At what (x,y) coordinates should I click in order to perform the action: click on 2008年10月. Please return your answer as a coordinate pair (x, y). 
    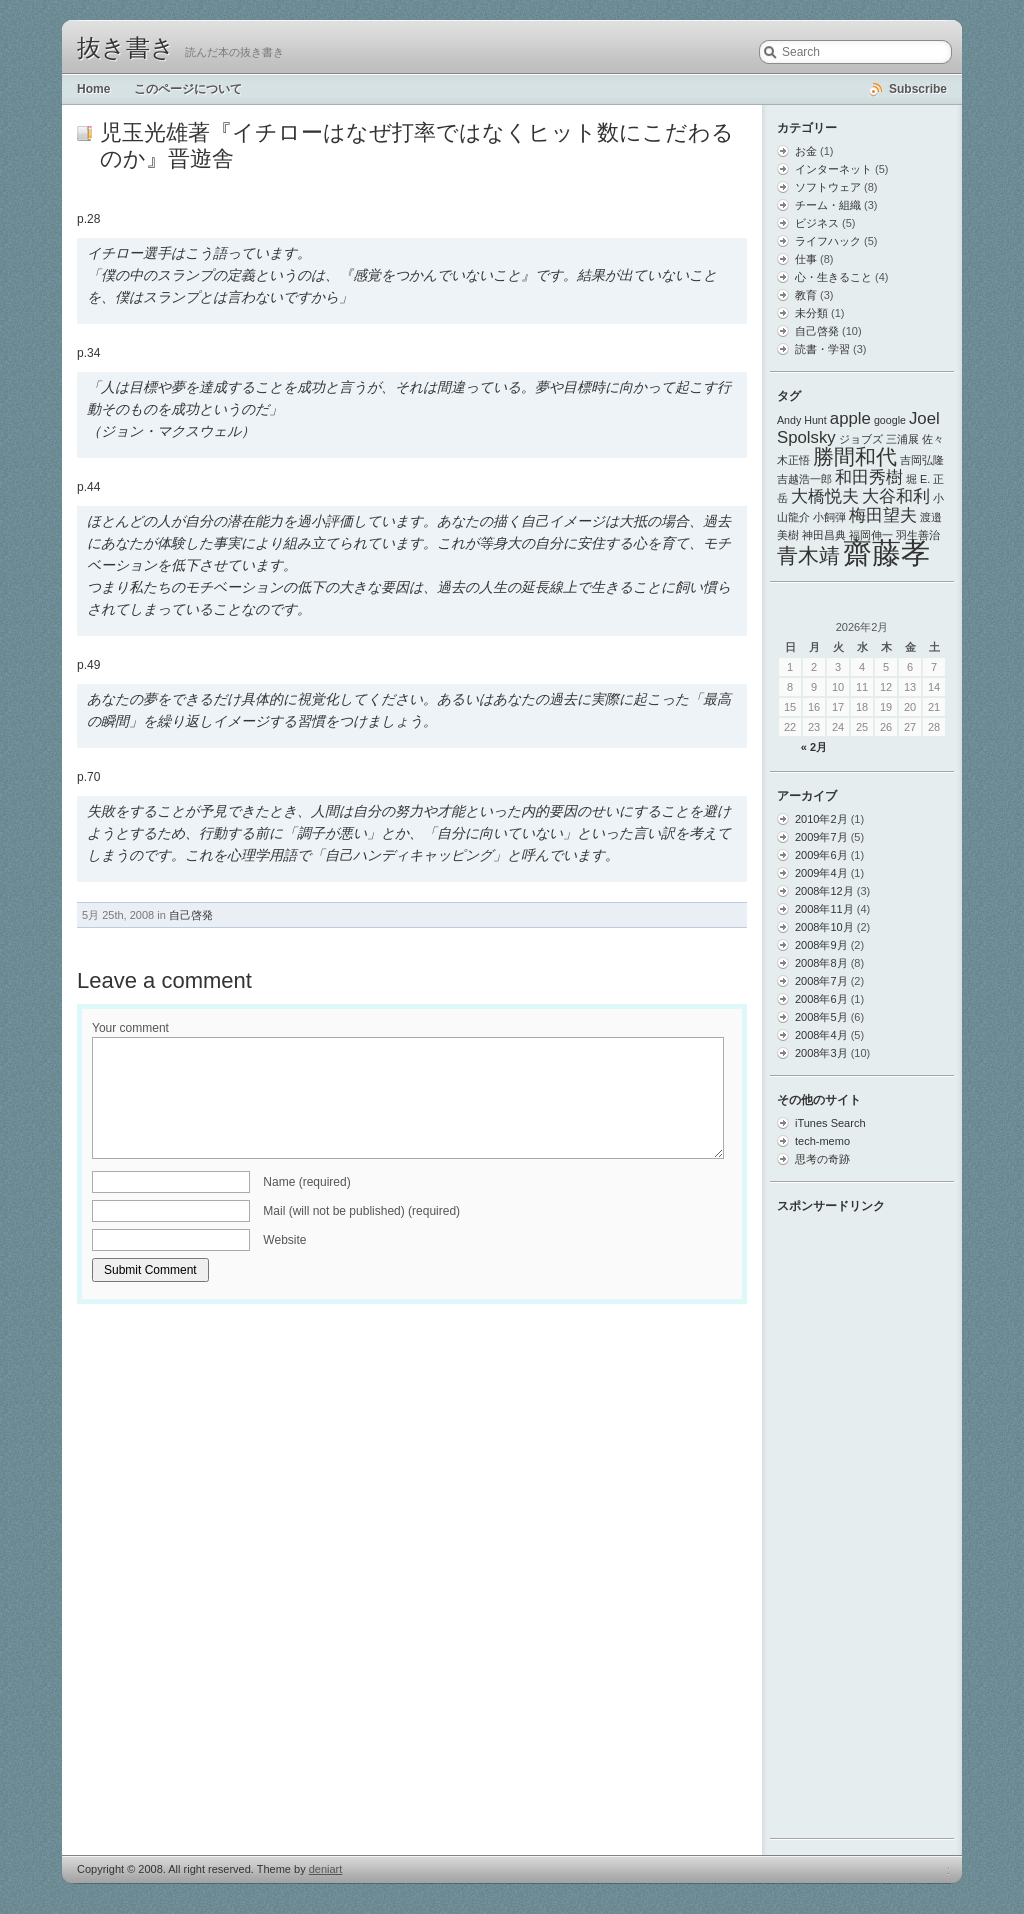
    Looking at the image, I should click on (824, 927).